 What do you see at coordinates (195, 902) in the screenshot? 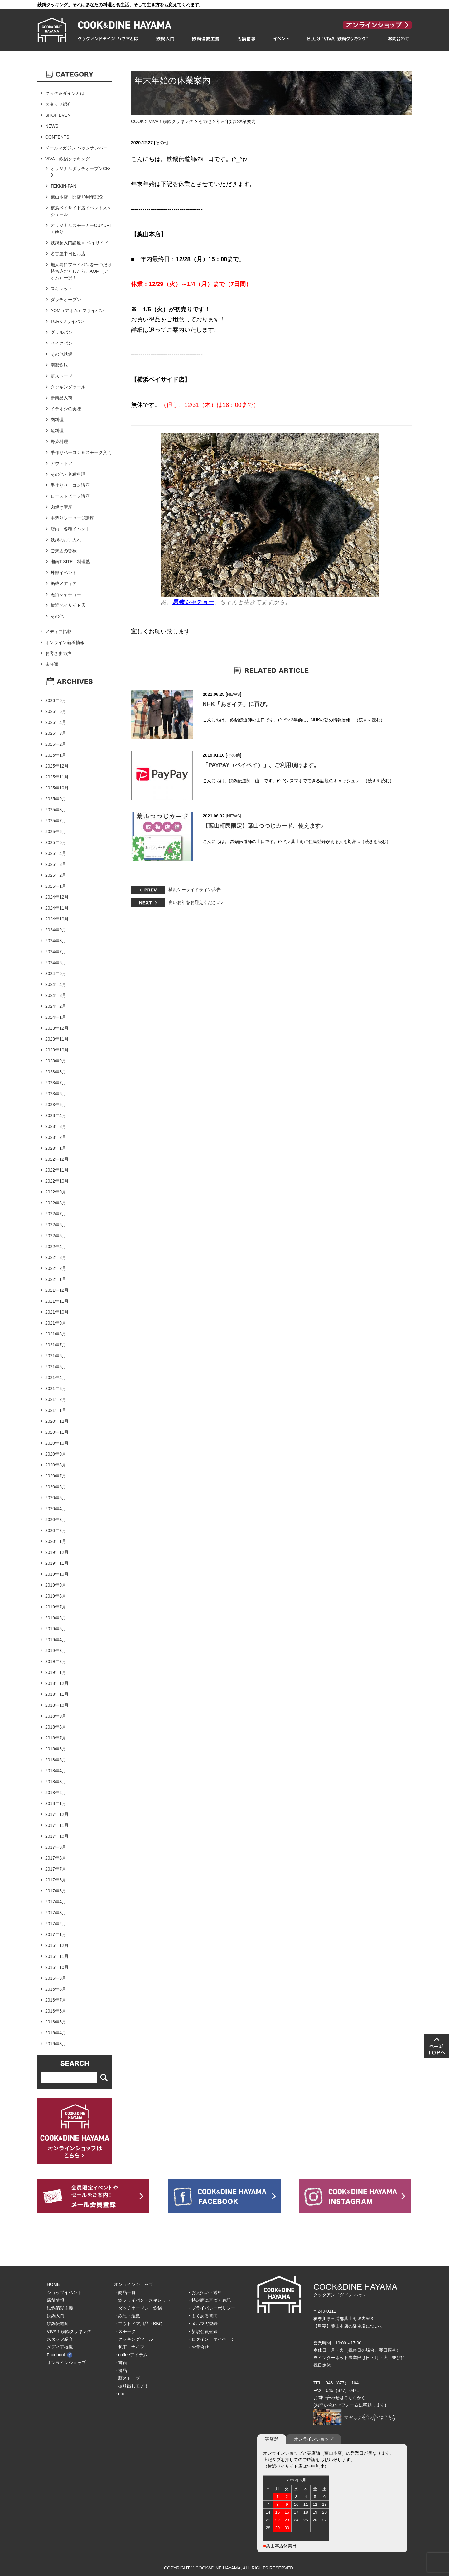
I see `良いお年をお迎えください♪` at bounding box center [195, 902].